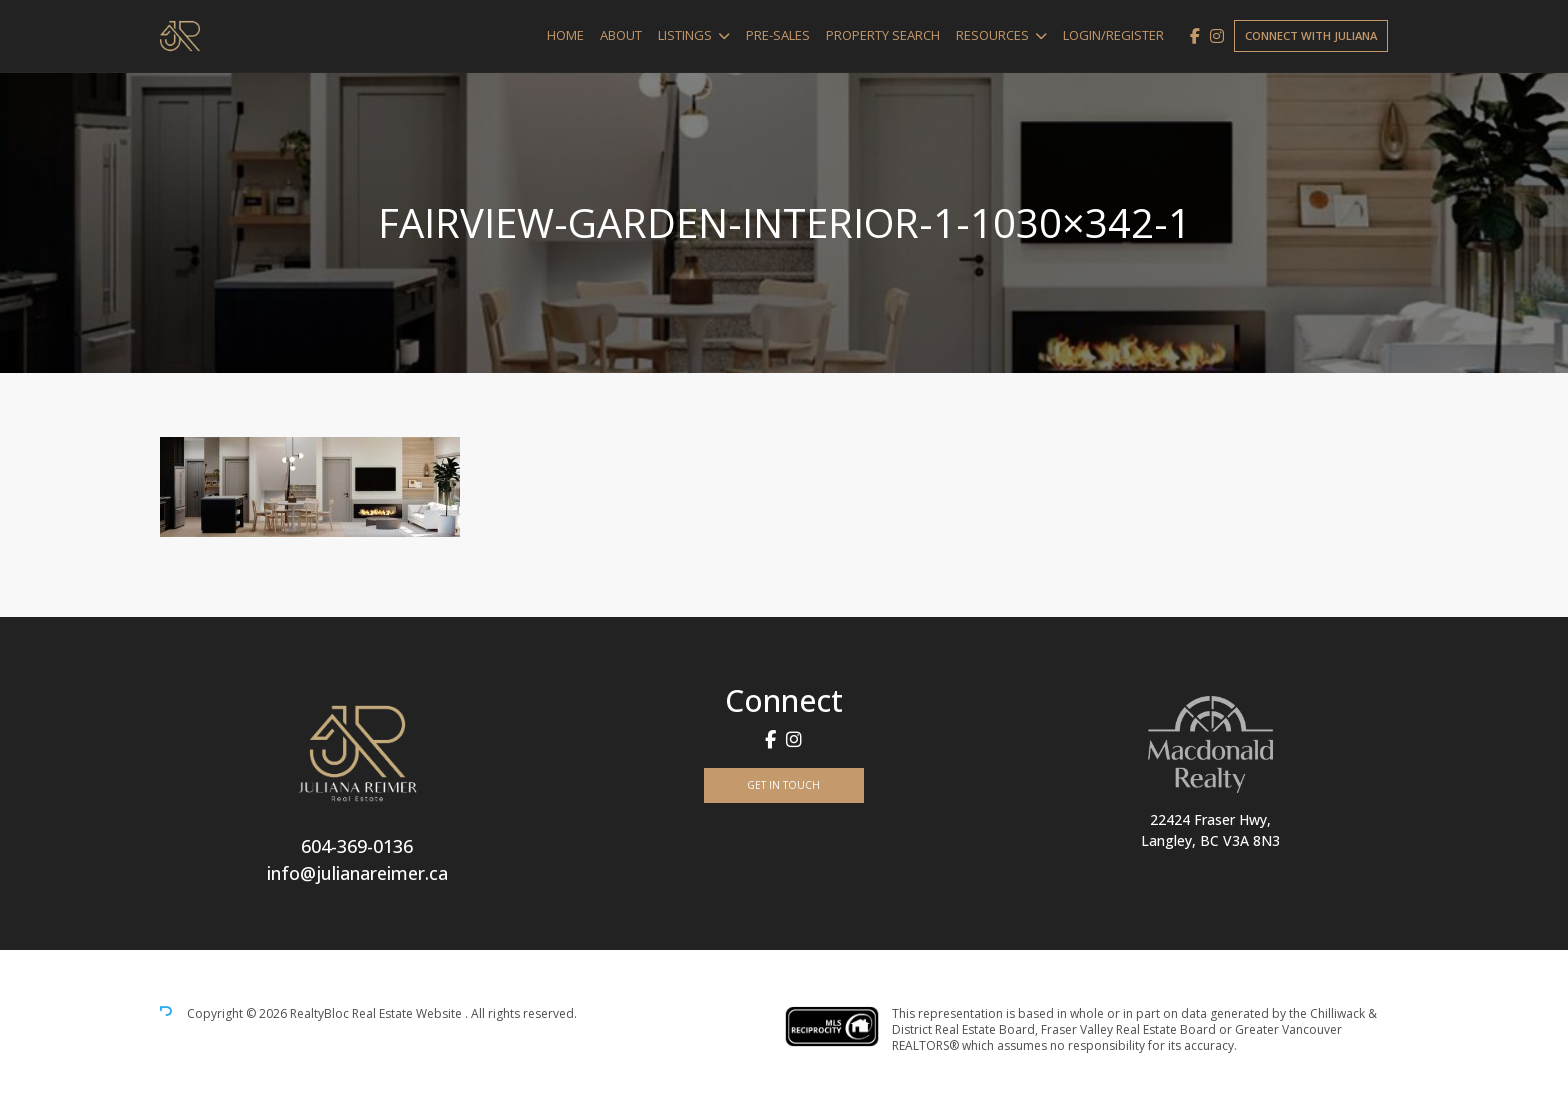  I want to click on Pre-Sales, so click(778, 35).